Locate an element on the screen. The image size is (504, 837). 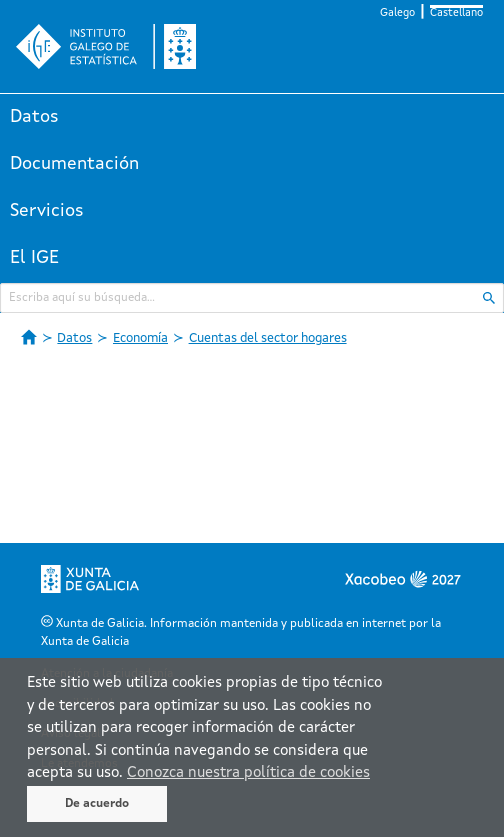
Galego is located at coordinates (397, 13).